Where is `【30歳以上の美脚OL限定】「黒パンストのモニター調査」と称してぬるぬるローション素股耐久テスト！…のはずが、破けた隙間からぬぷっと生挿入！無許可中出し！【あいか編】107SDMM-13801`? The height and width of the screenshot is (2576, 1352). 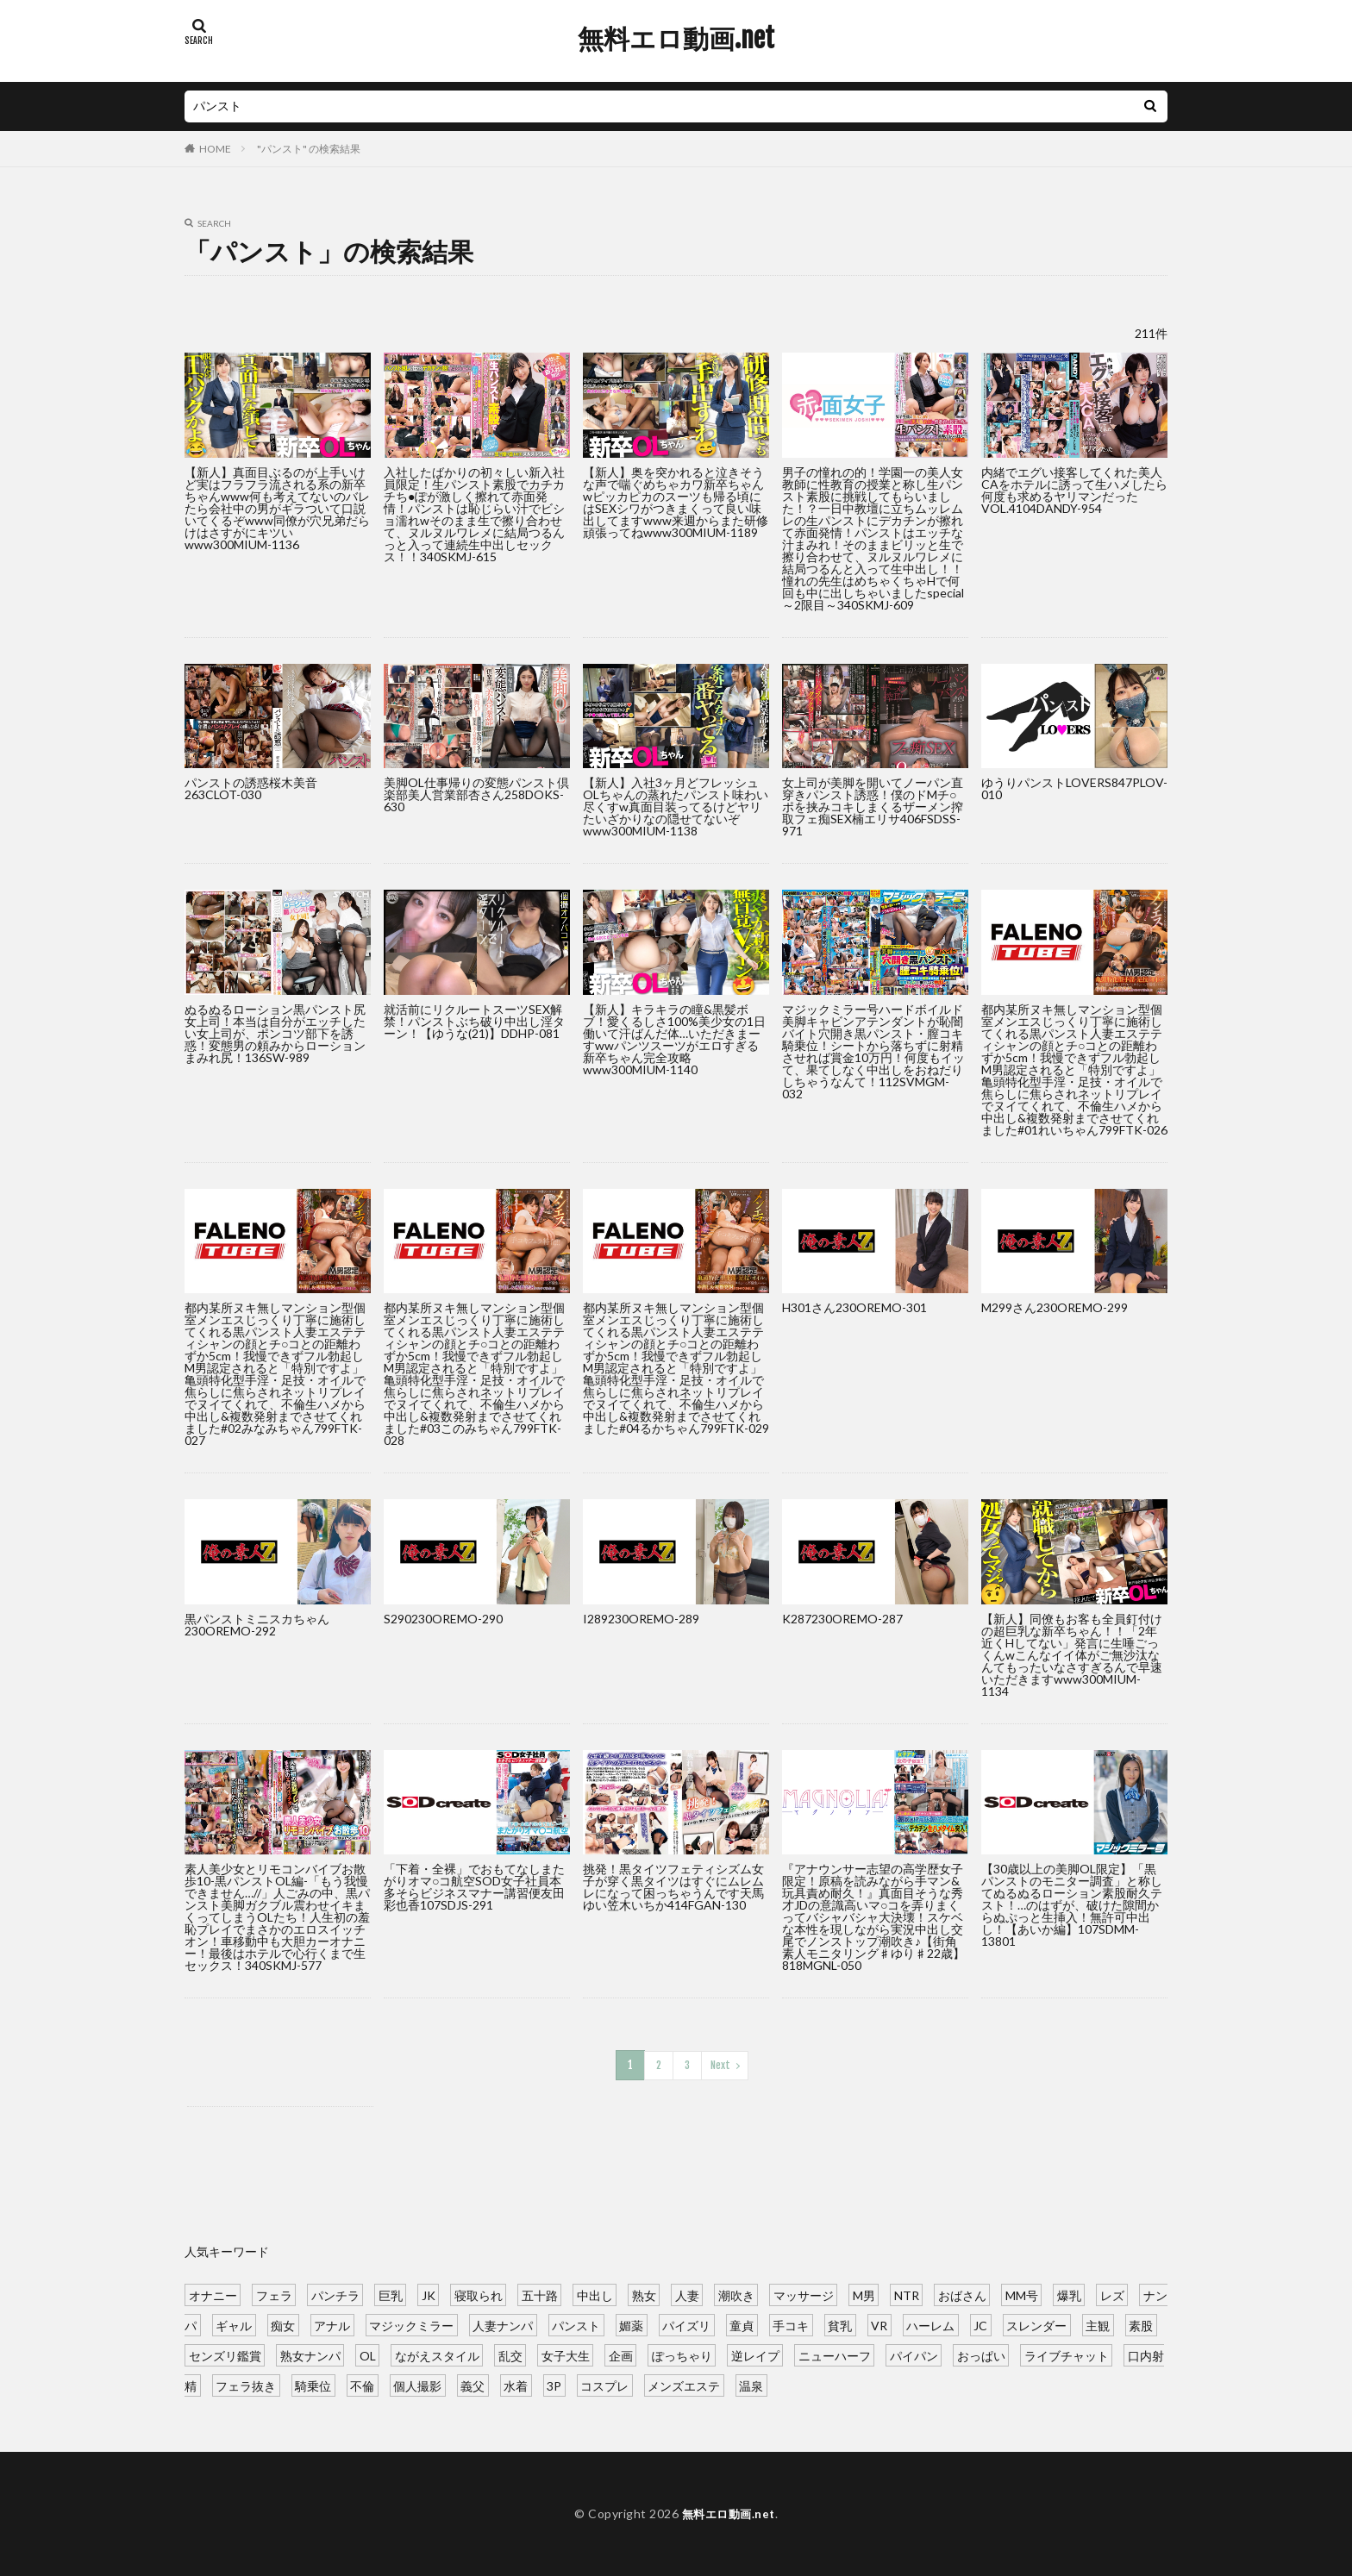
【30歳以上の美脚OL限定】「黒パンストのモニター調査」と称してぬるぬるローション素股耐久テスト！…のはずが、破けた隙間からぬぷっと生挿入！無許可中出し！【あいか編】107SDMM-13801 is located at coordinates (1071, 1904).